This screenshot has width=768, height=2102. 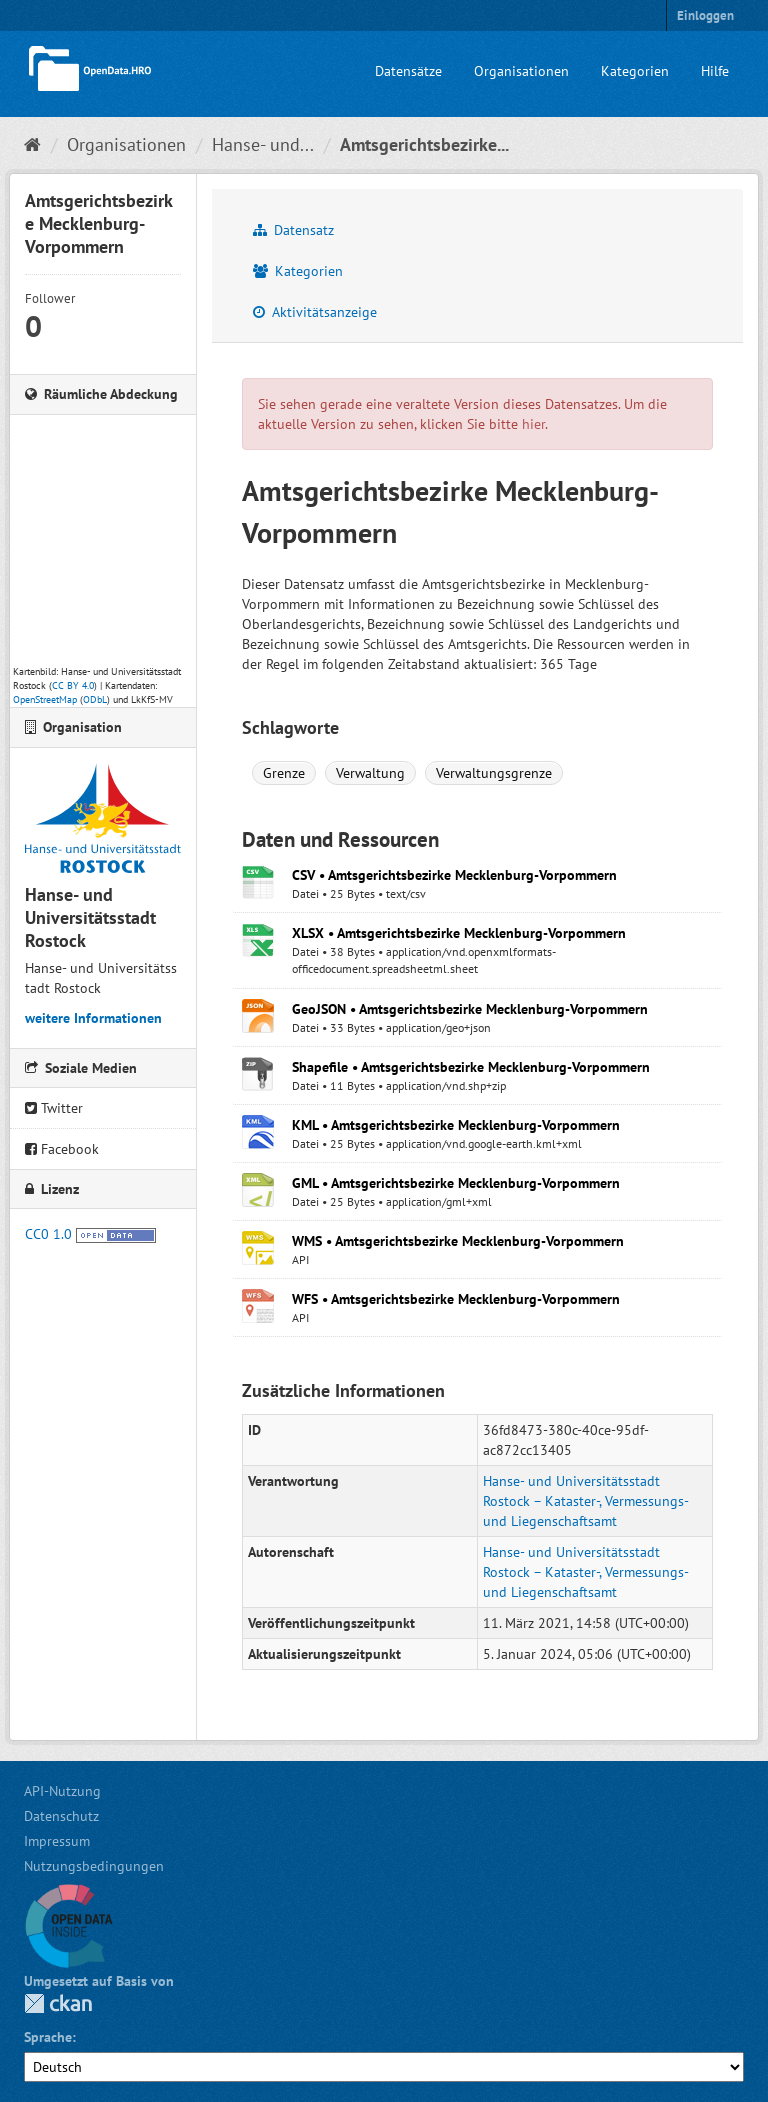 I want to click on Datensatz, so click(x=293, y=230).